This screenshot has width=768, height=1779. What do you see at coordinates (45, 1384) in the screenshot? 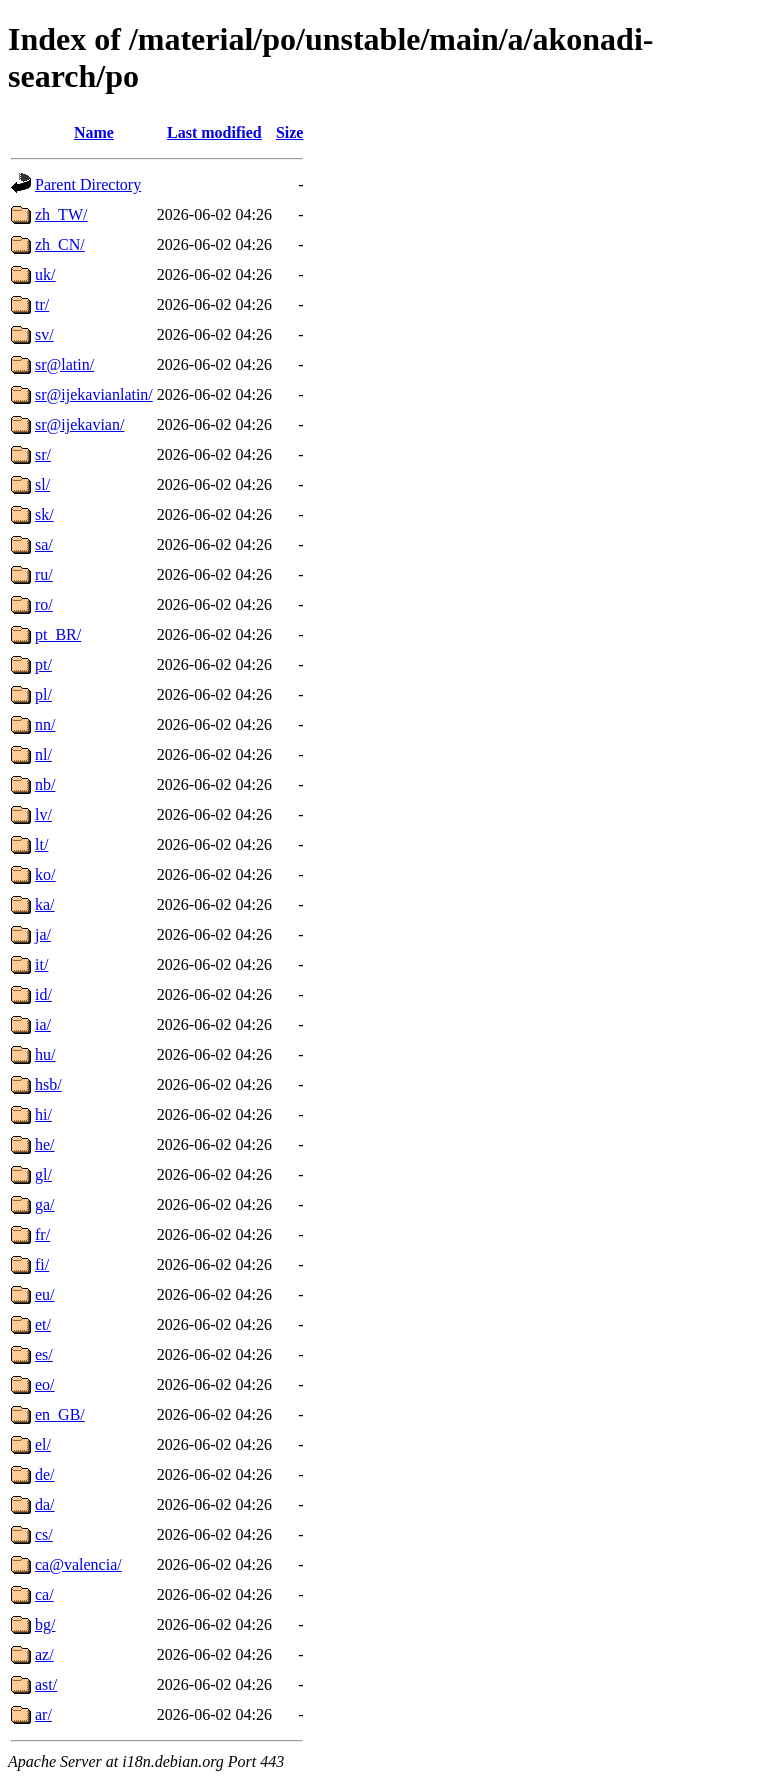
I see `eo/` at bounding box center [45, 1384].